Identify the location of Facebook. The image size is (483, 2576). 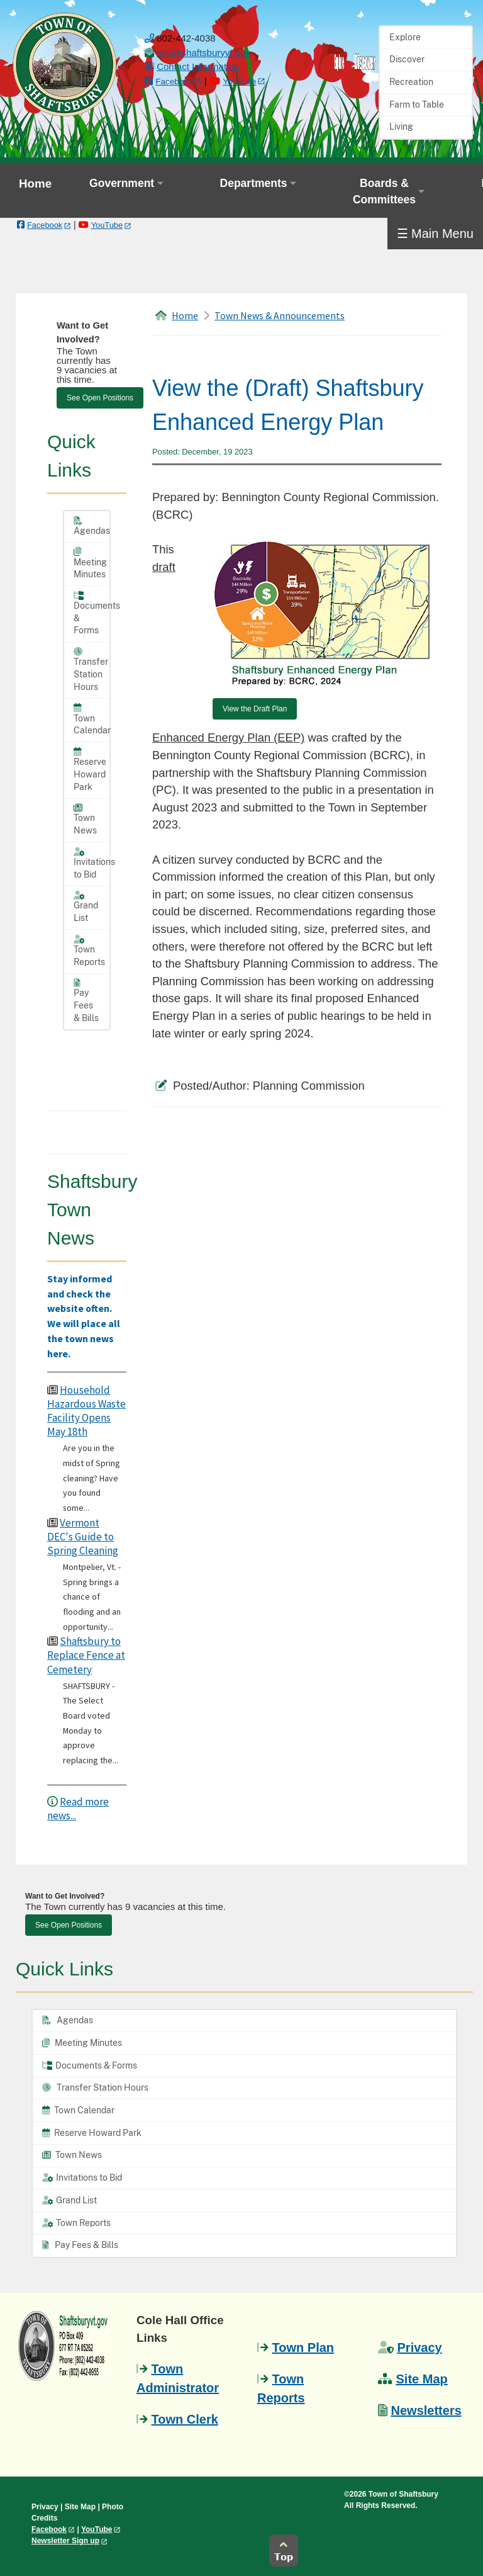
(173, 81).